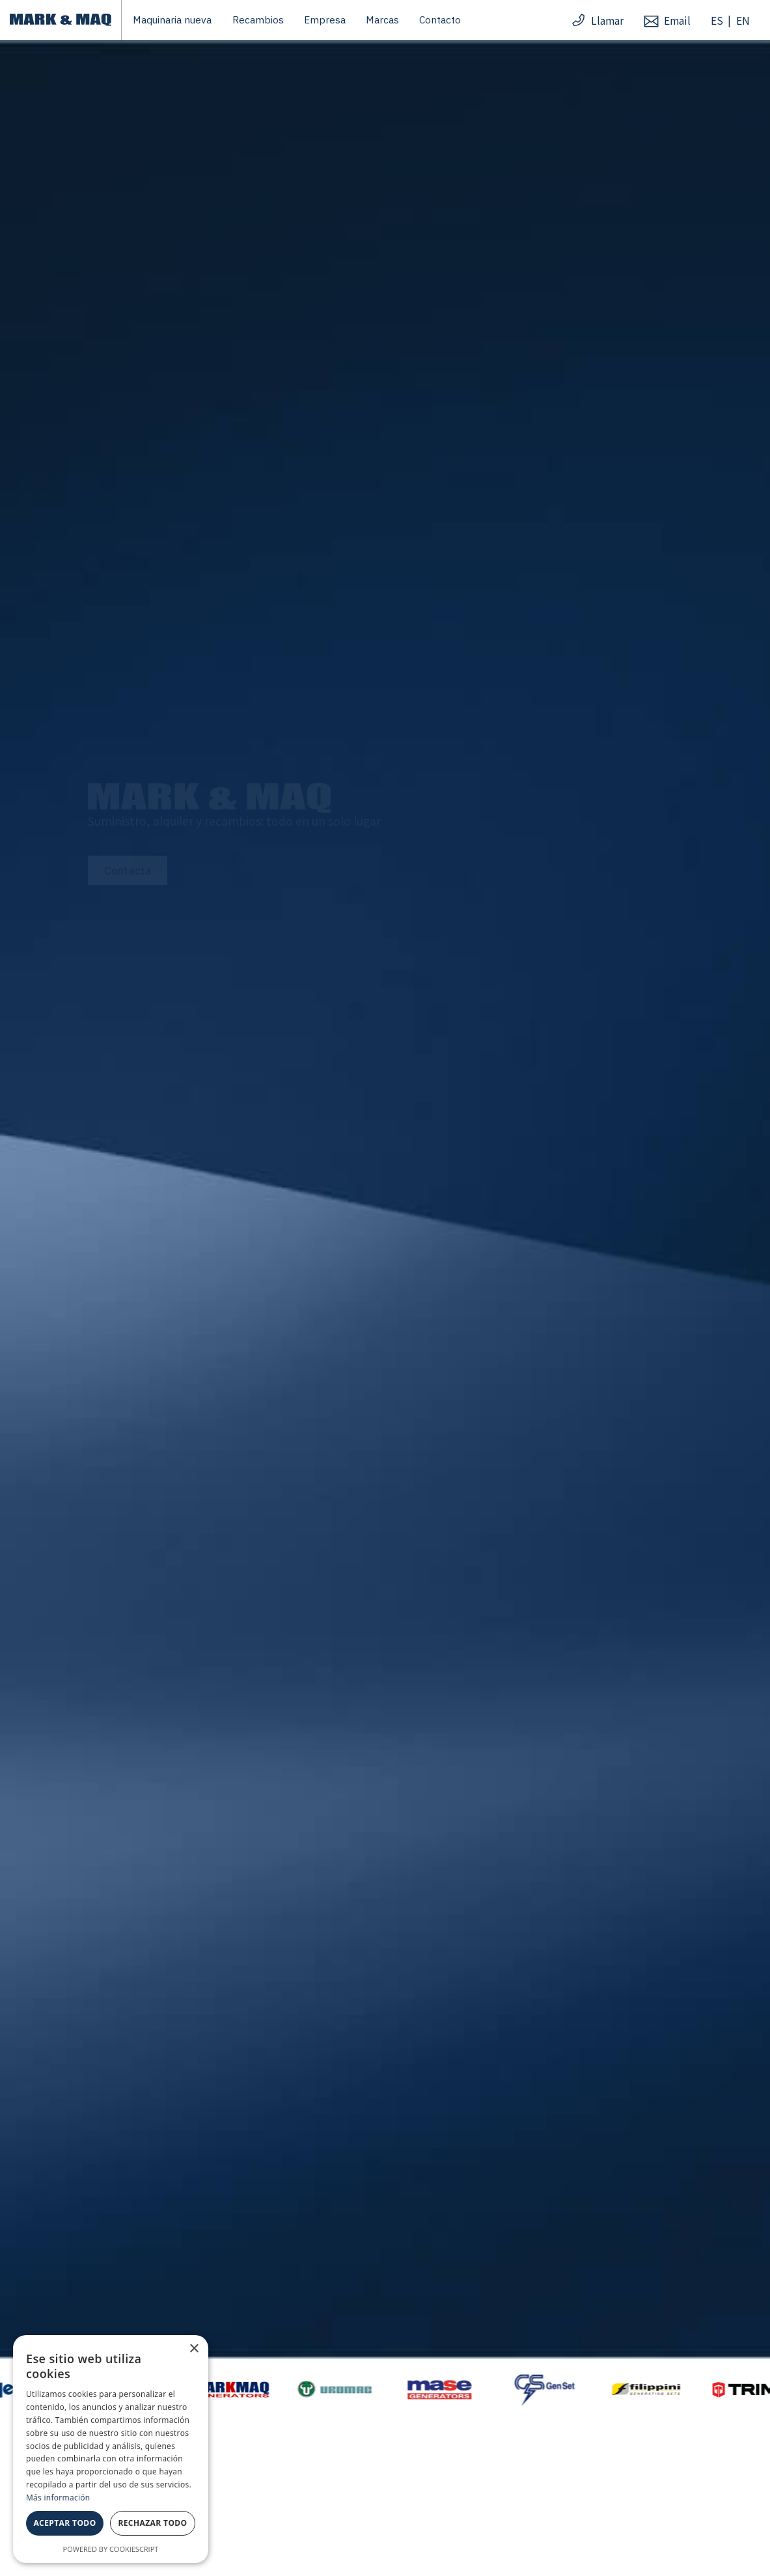 The image size is (770, 2576). I want to click on Aceptar todo [button], so click(64, 2522).